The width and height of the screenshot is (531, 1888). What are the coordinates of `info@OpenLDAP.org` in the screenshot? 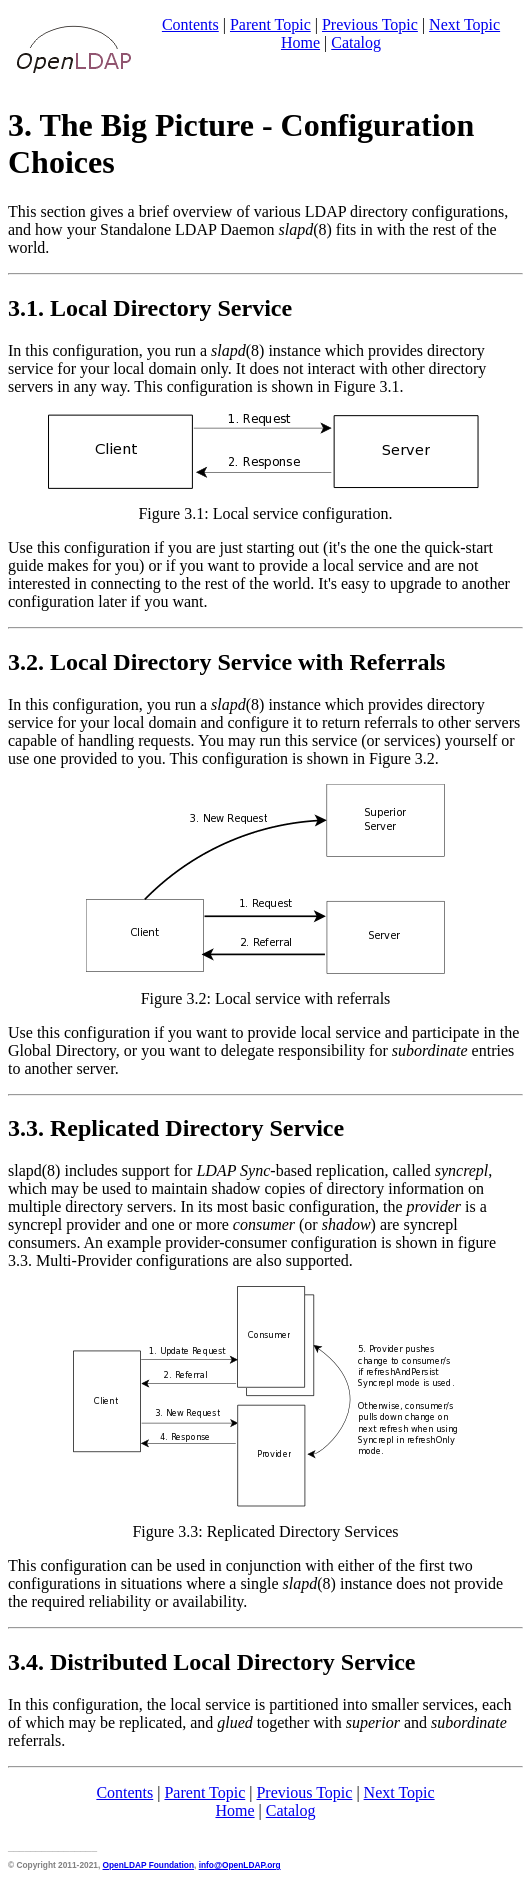 It's located at (240, 1865).